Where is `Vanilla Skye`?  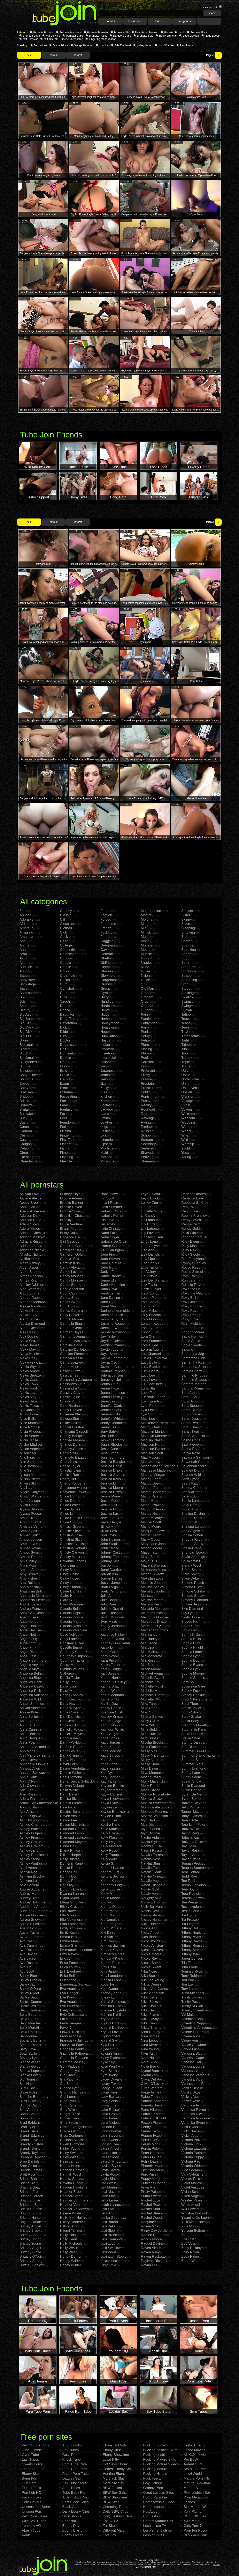
Vanilla Skye is located at coordinates (190, 2092).